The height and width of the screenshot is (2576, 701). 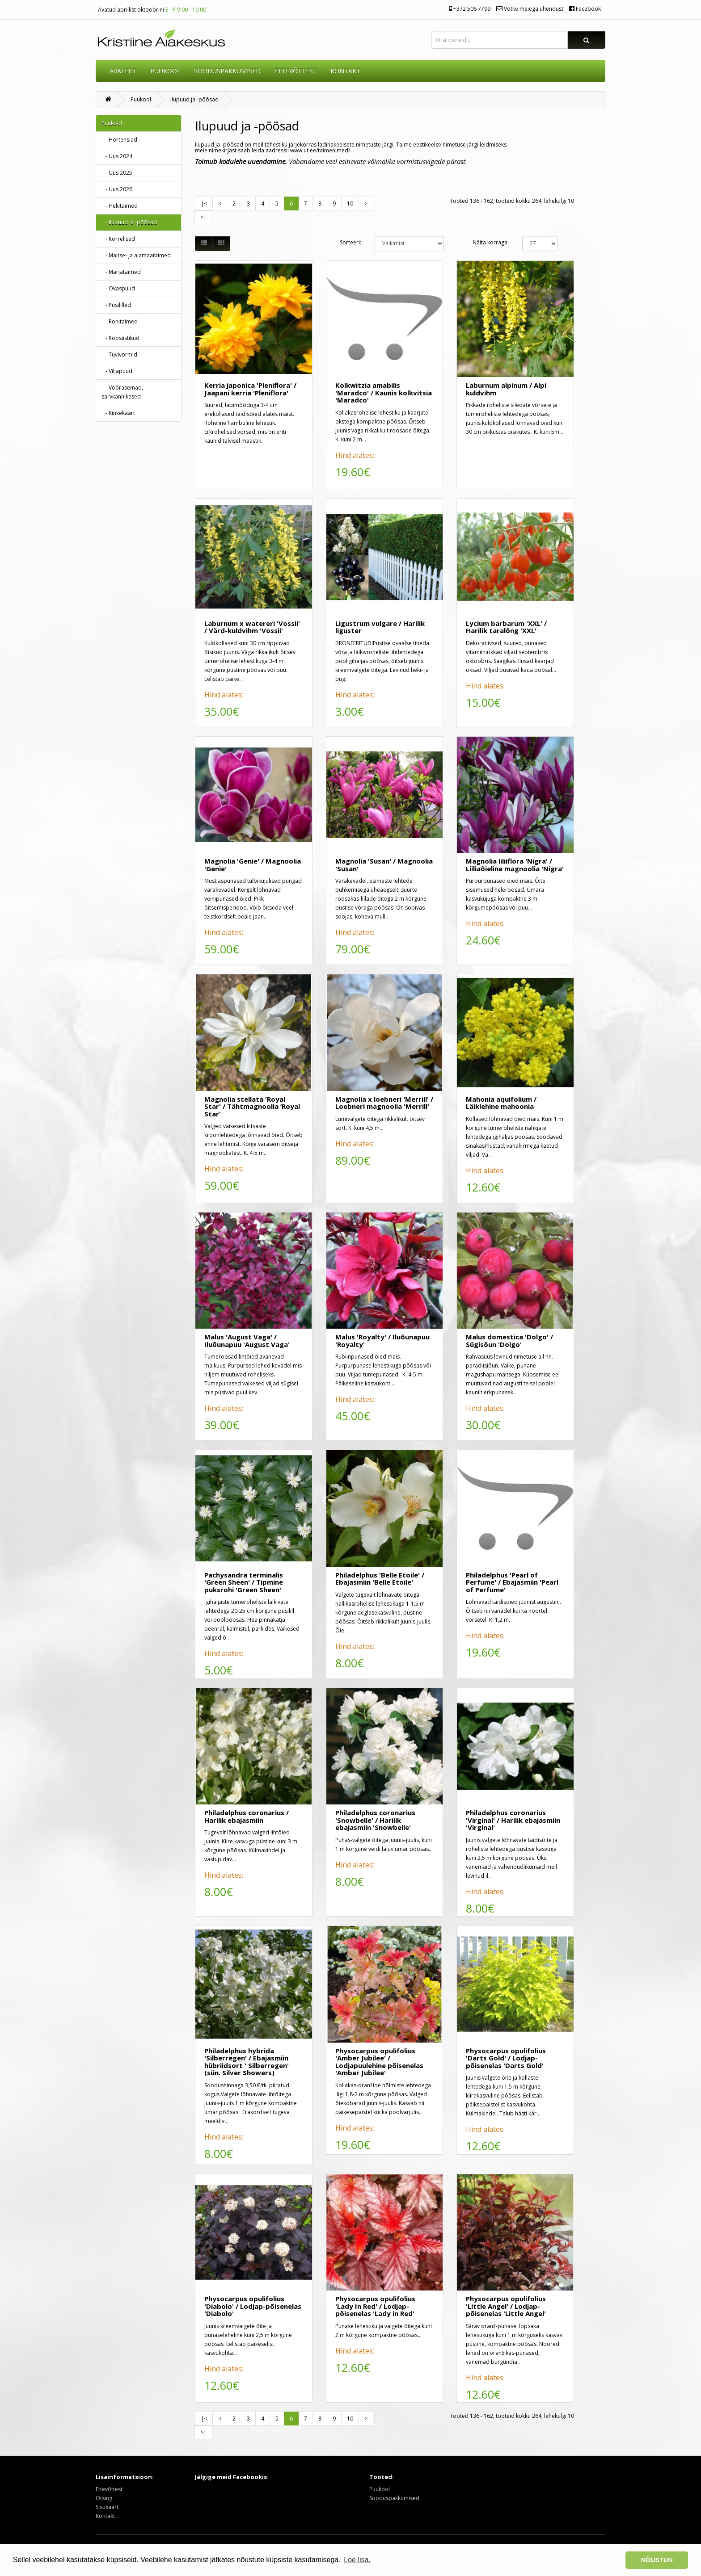 I want to click on - Marjataimed, so click(x=121, y=272).